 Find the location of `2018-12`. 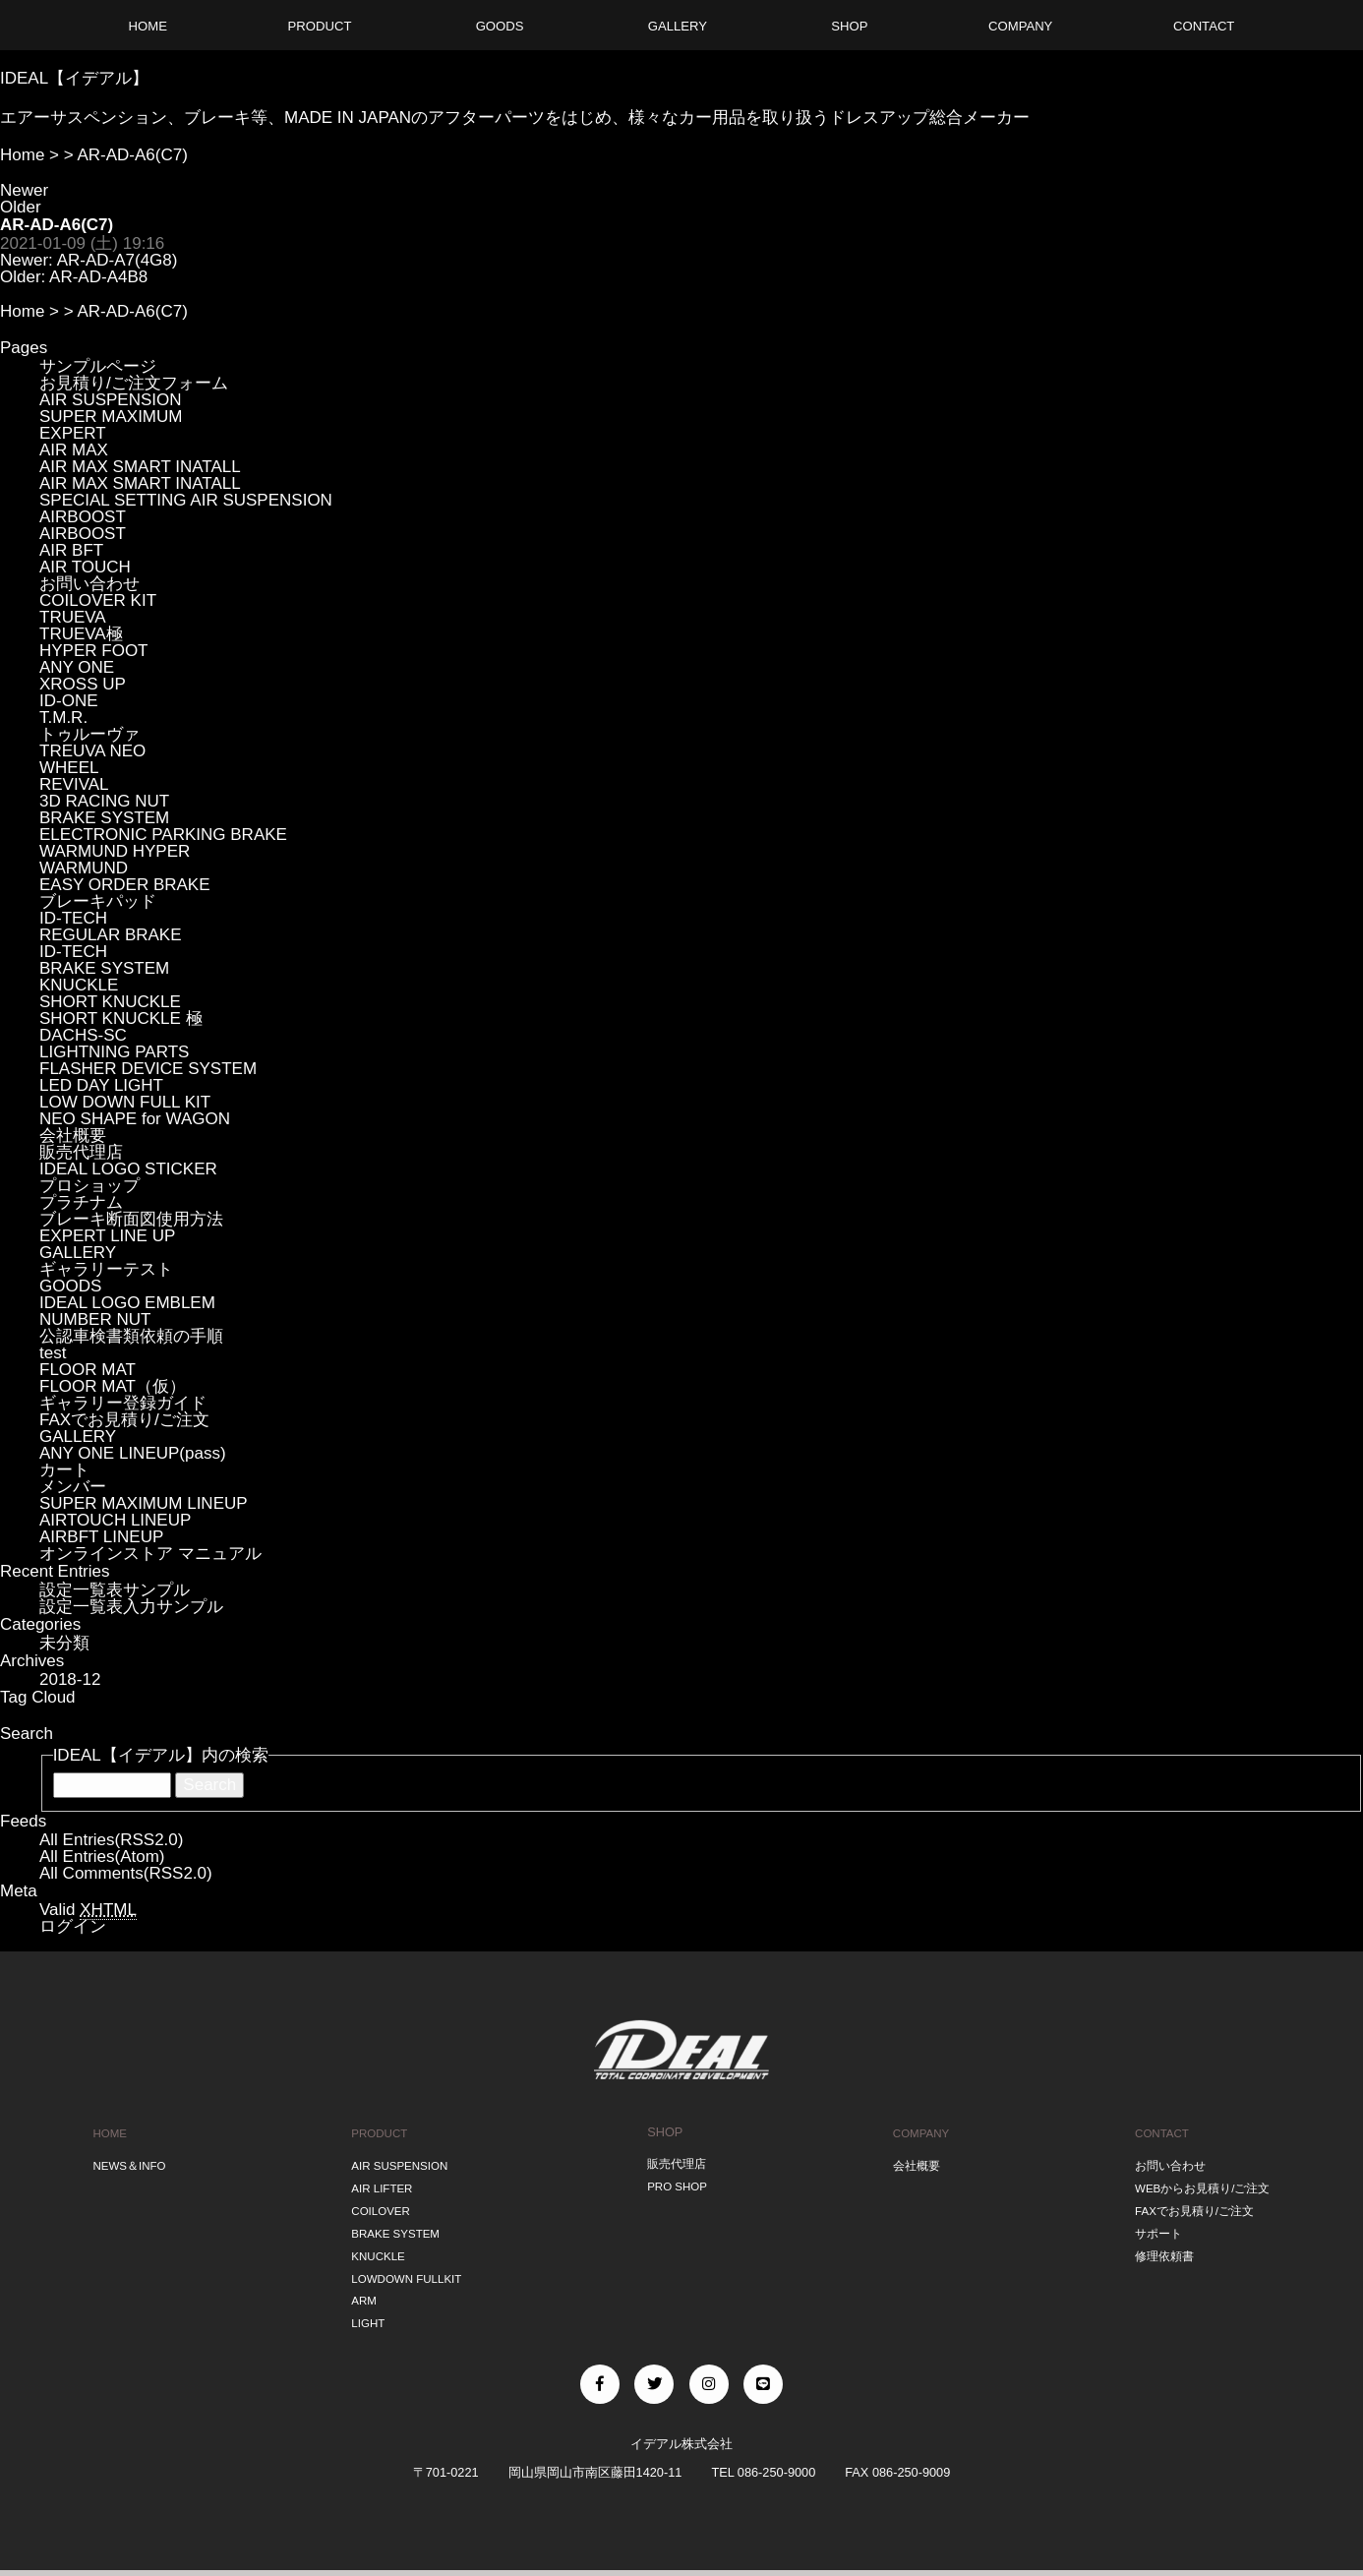

2018-12 is located at coordinates (69, 1679).